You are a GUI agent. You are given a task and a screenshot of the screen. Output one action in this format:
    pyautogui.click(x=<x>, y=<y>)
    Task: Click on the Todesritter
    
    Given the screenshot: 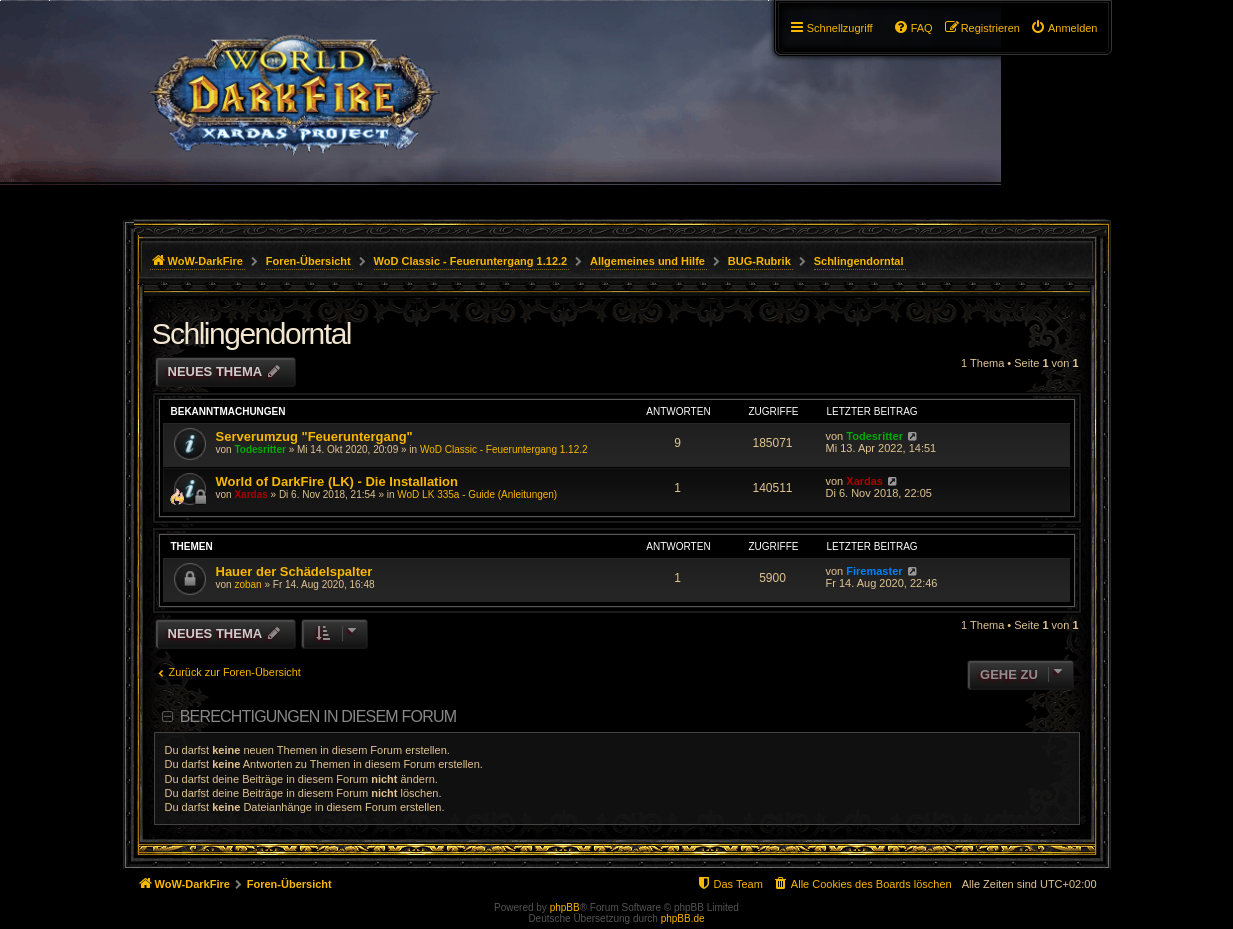 What is the action you would take?
    pyautogui.click(x=260, y=449)
    